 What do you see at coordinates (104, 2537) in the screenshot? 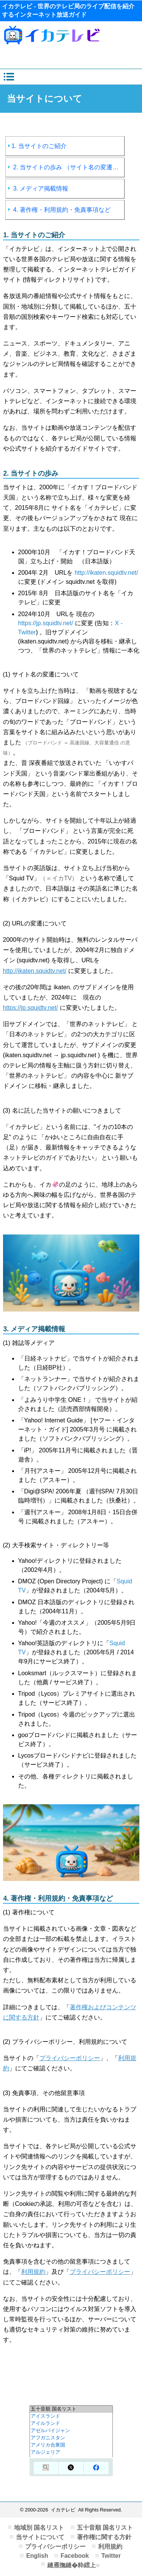
I see `著作権に関する方針` at bounding box center [104, 2537].